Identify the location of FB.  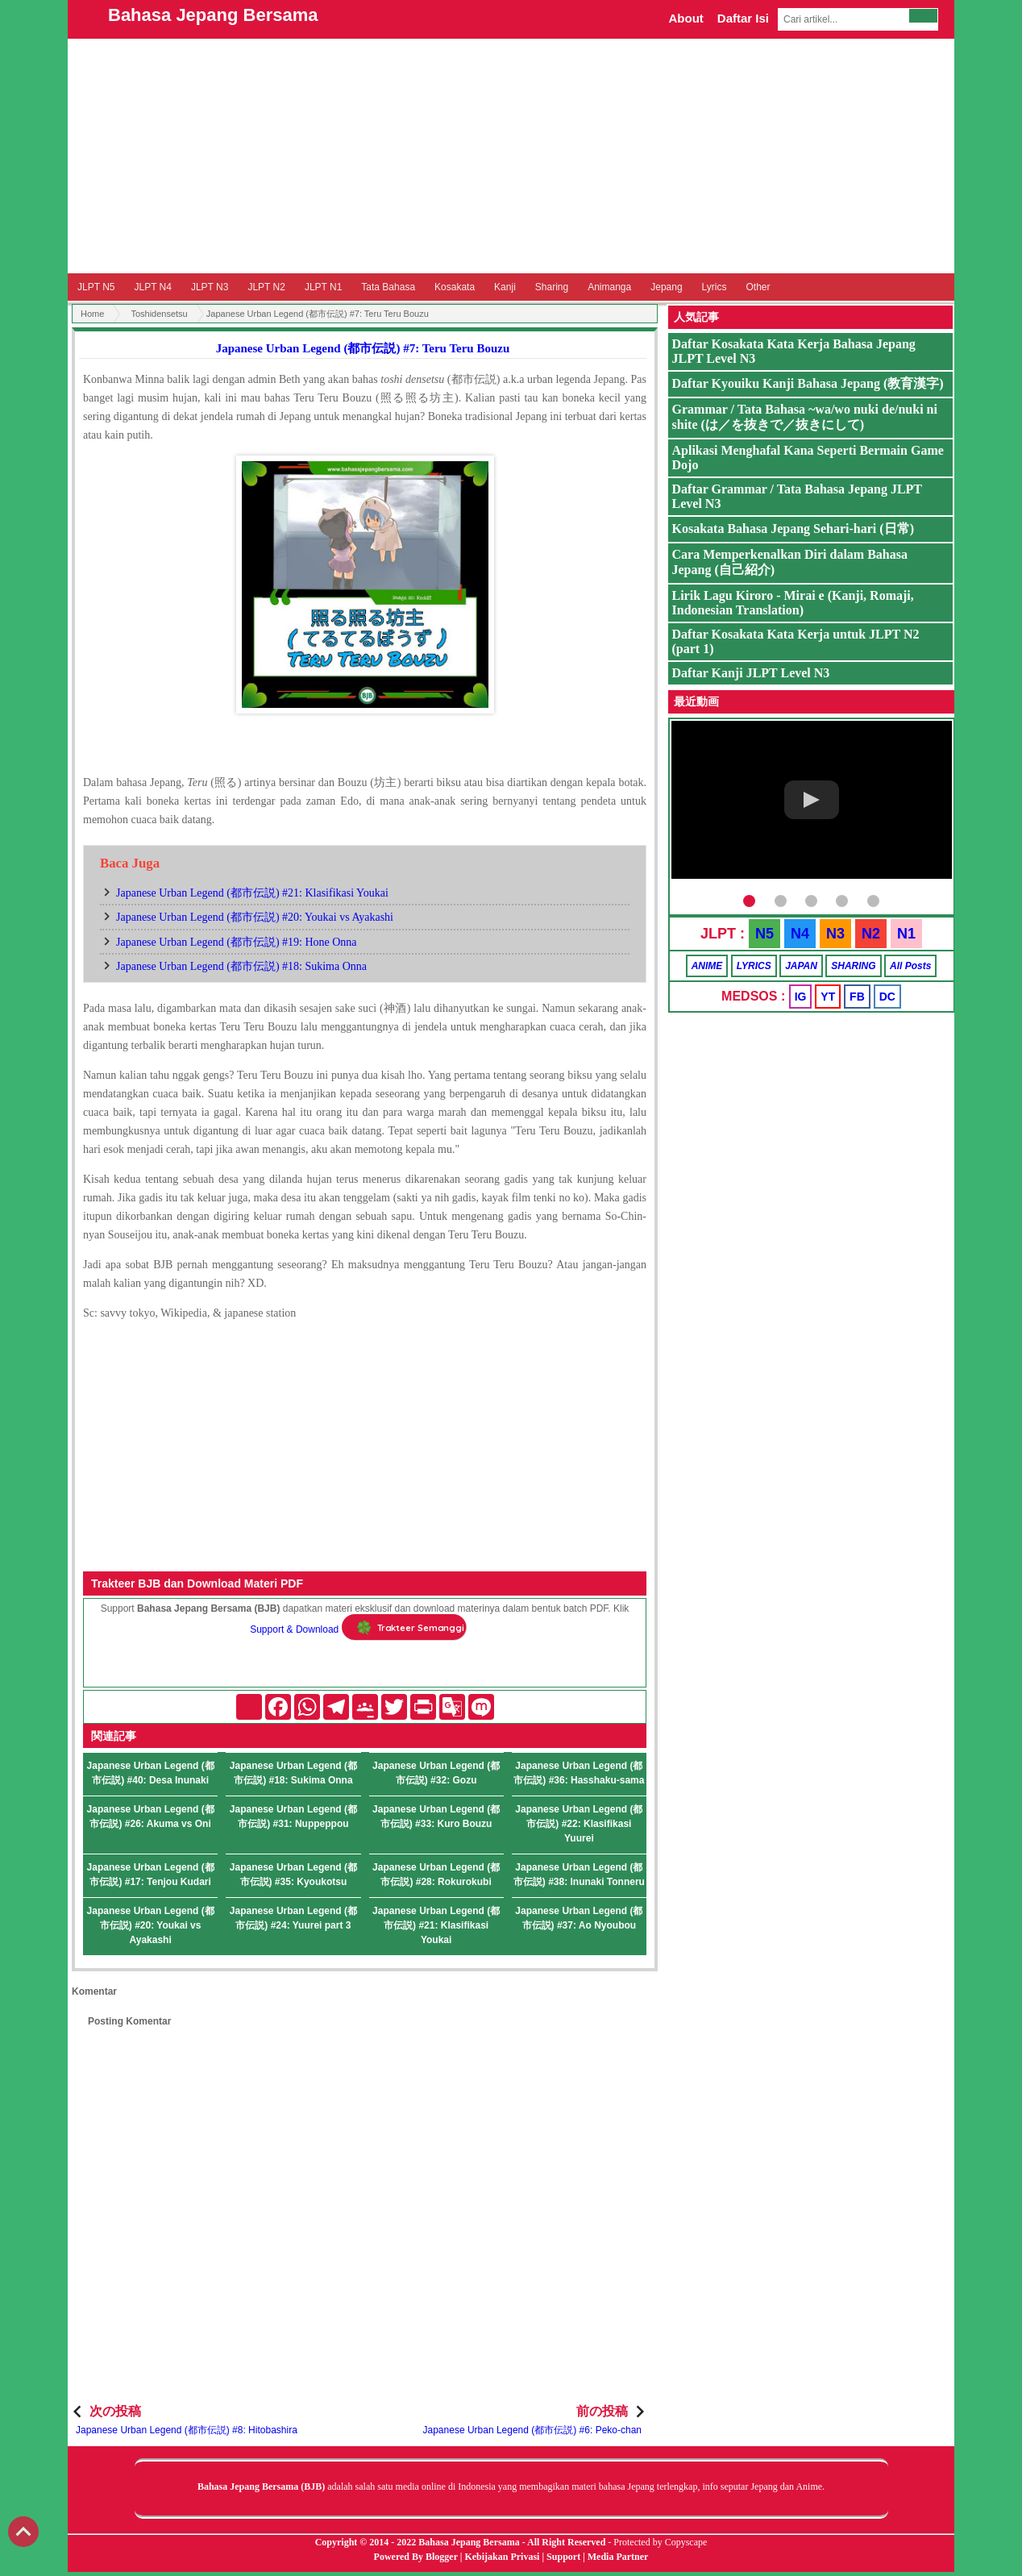
(857, 996).